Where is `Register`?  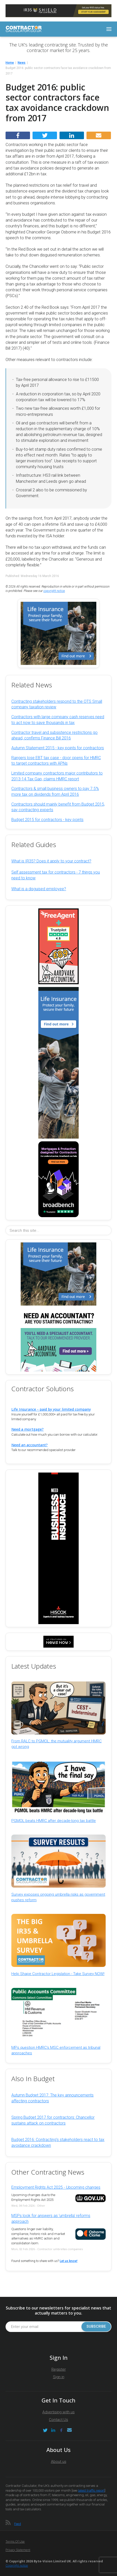
Register is located at coordinates (58, 2369).